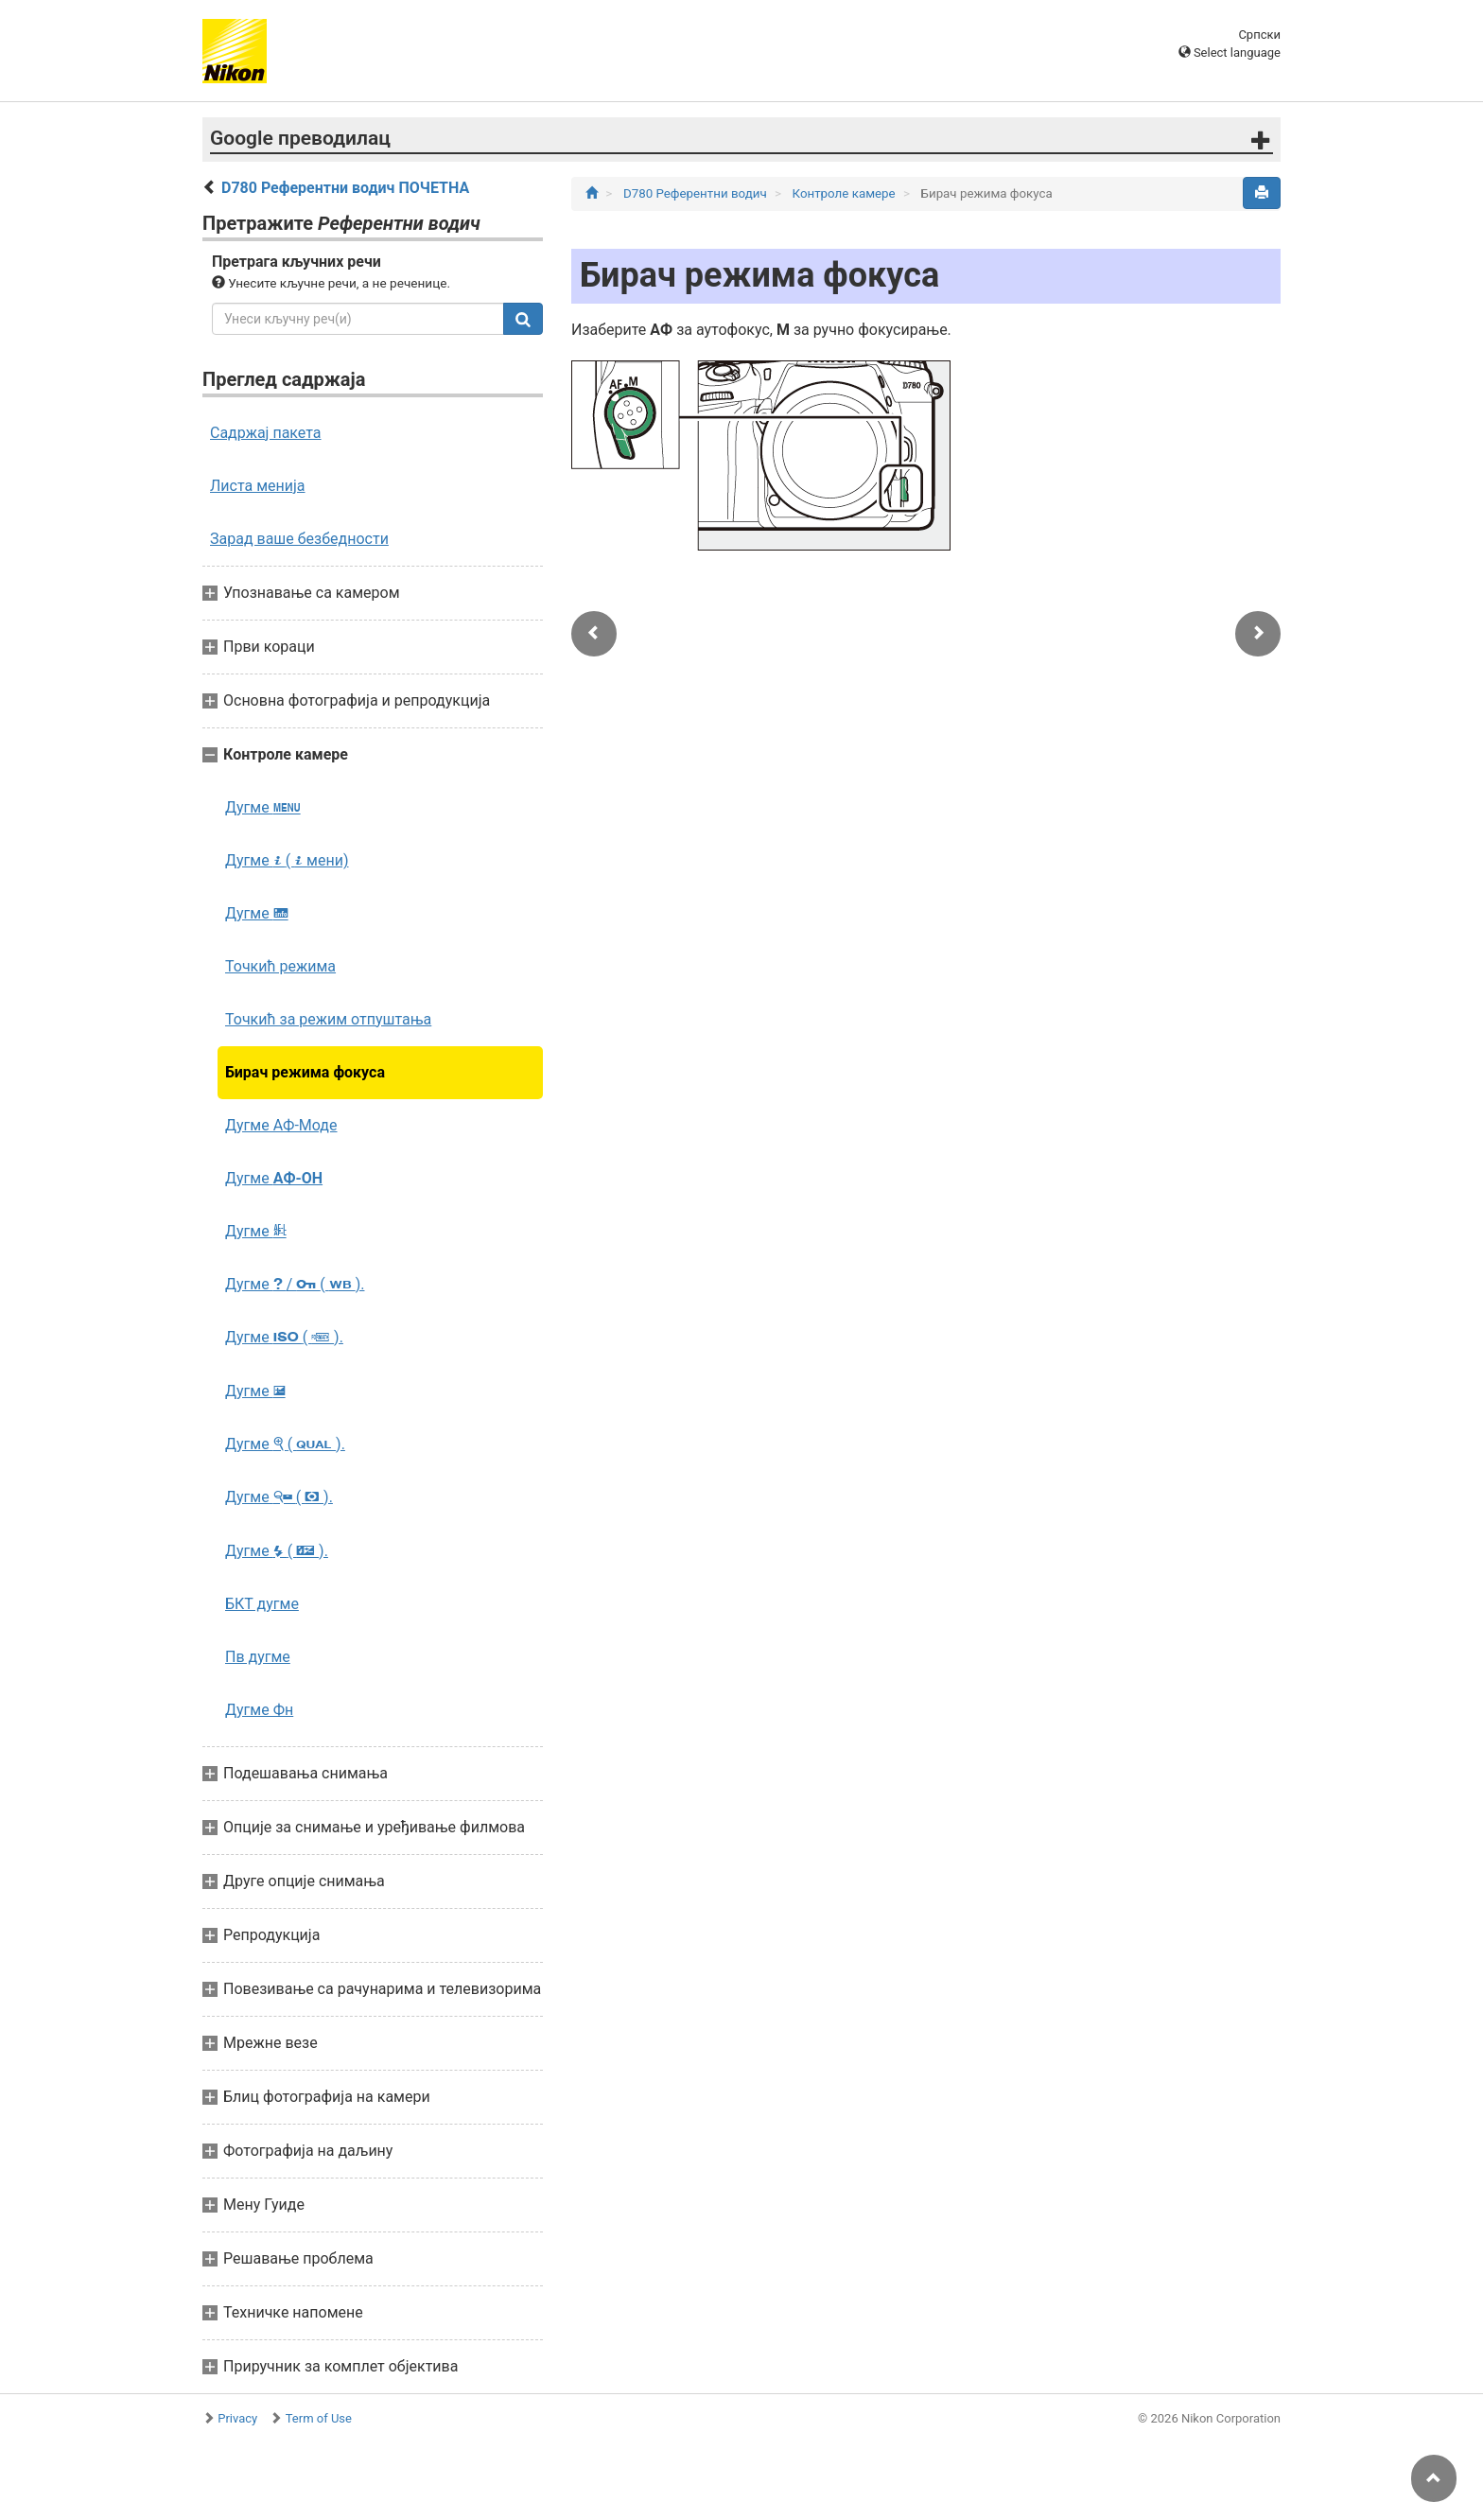 The height and width of the screenshot is (2520, 1483). Describe the element at coordinates (257, 1657) in the screenshot. I see `Пв дугме` at that location.